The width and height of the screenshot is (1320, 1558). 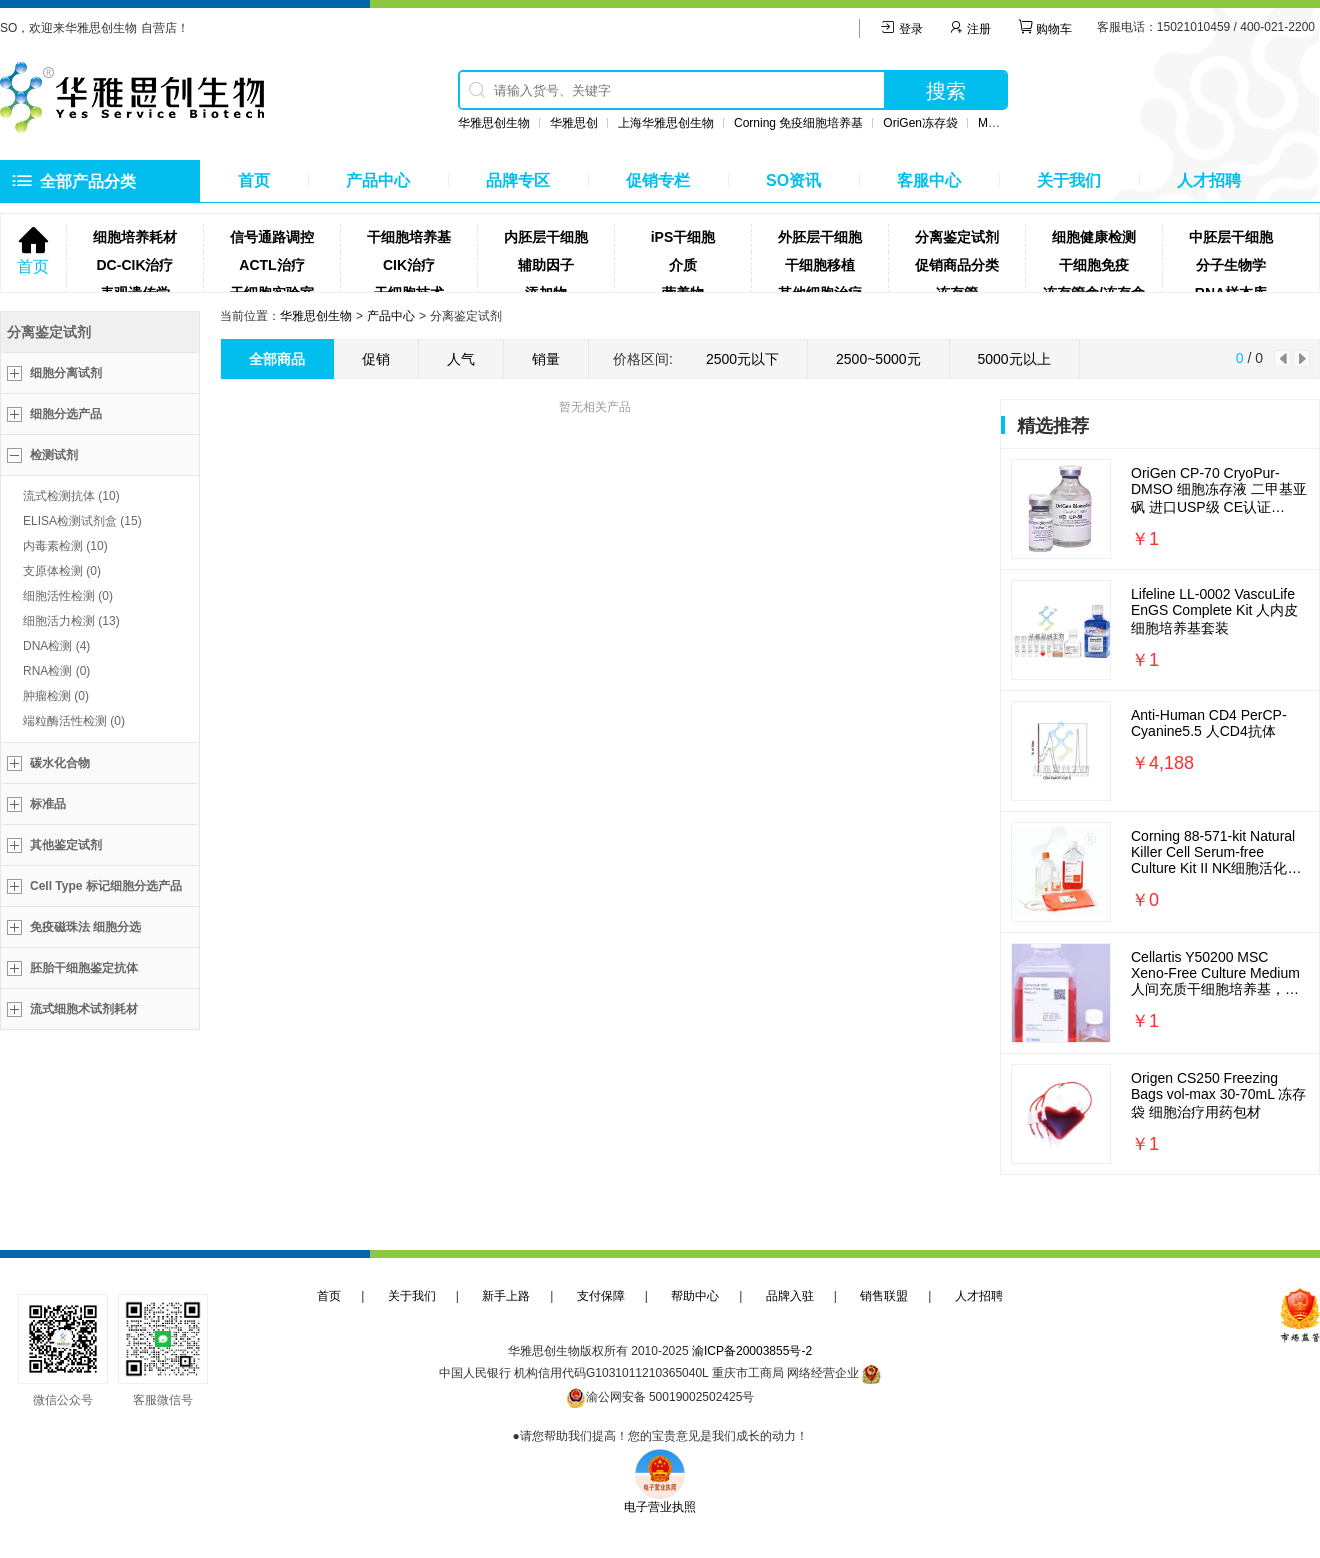 What do you see at coordinates (254, 180) in the screenshot?
I see `首页` at bounding box center [254, 180].